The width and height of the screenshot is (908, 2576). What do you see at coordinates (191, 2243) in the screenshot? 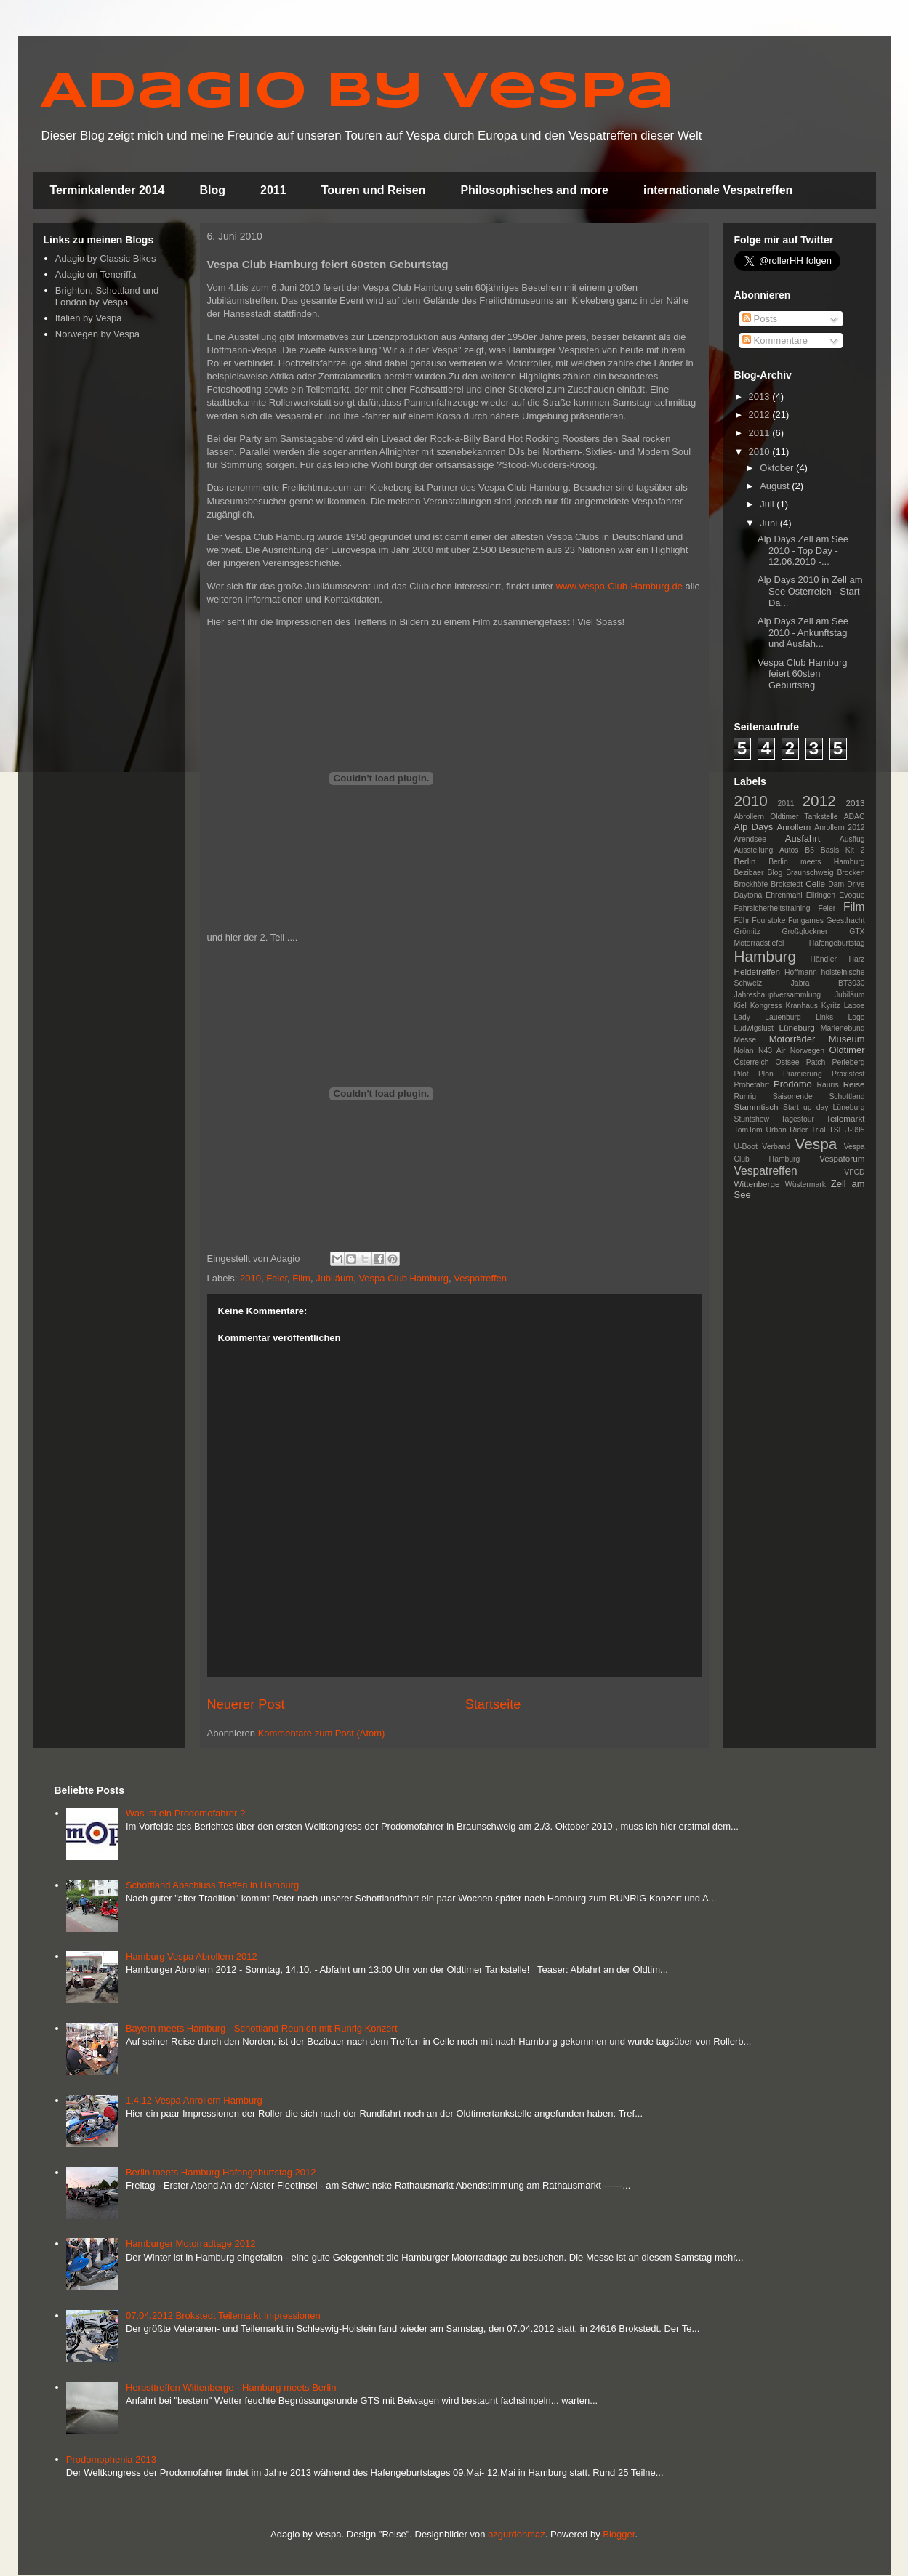
I see `Hamburger Motorradtage 2012` at bounding box center [191, 2243].